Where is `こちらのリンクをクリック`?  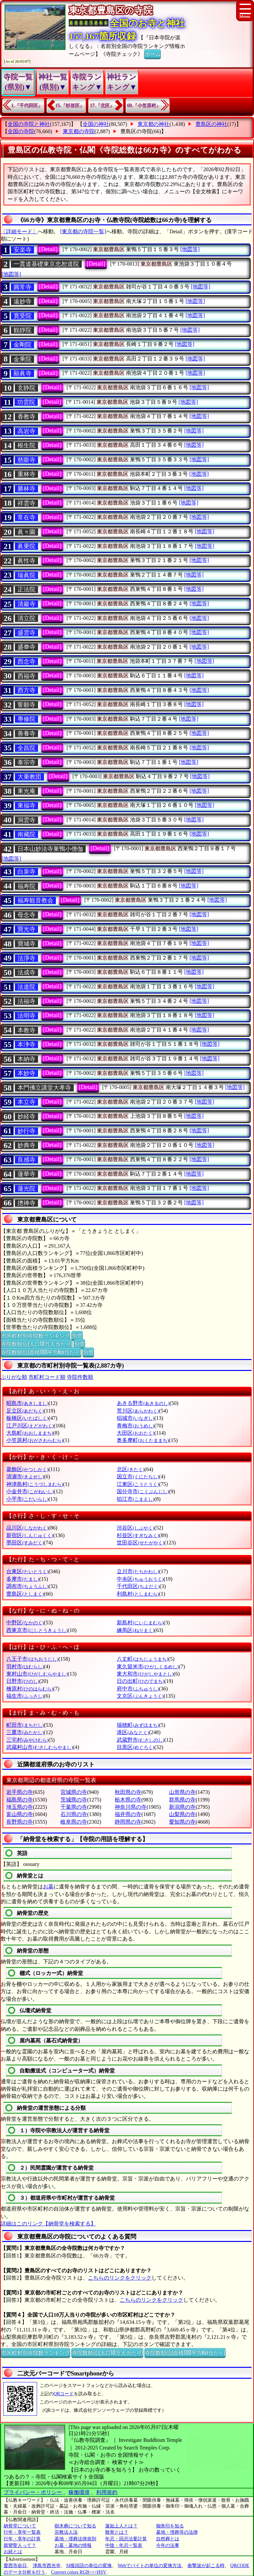
こちらのリンクをクリック is located at coordinates (119, 2278).